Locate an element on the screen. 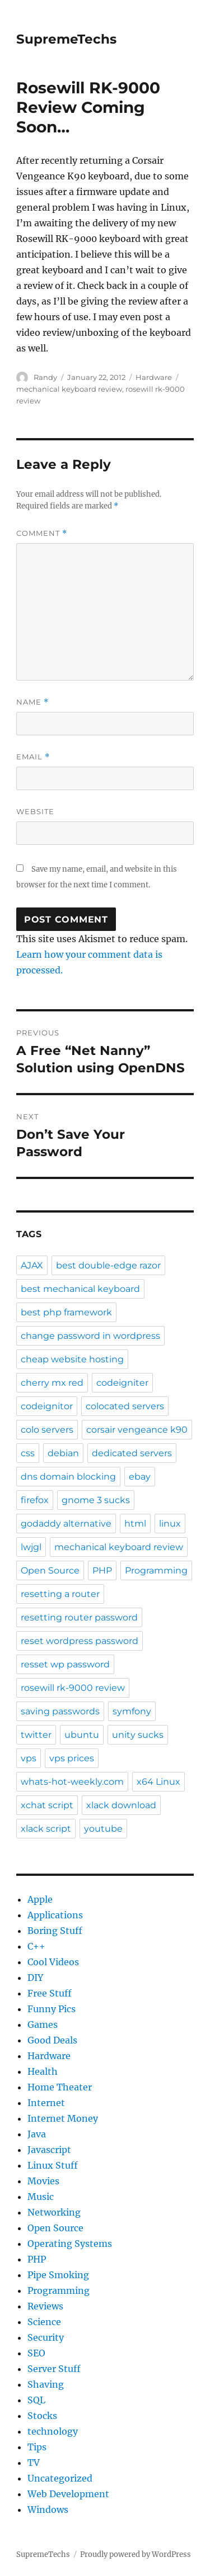 This screenshot has width=210, height=2576. css is located at coordinates (28, 1453).